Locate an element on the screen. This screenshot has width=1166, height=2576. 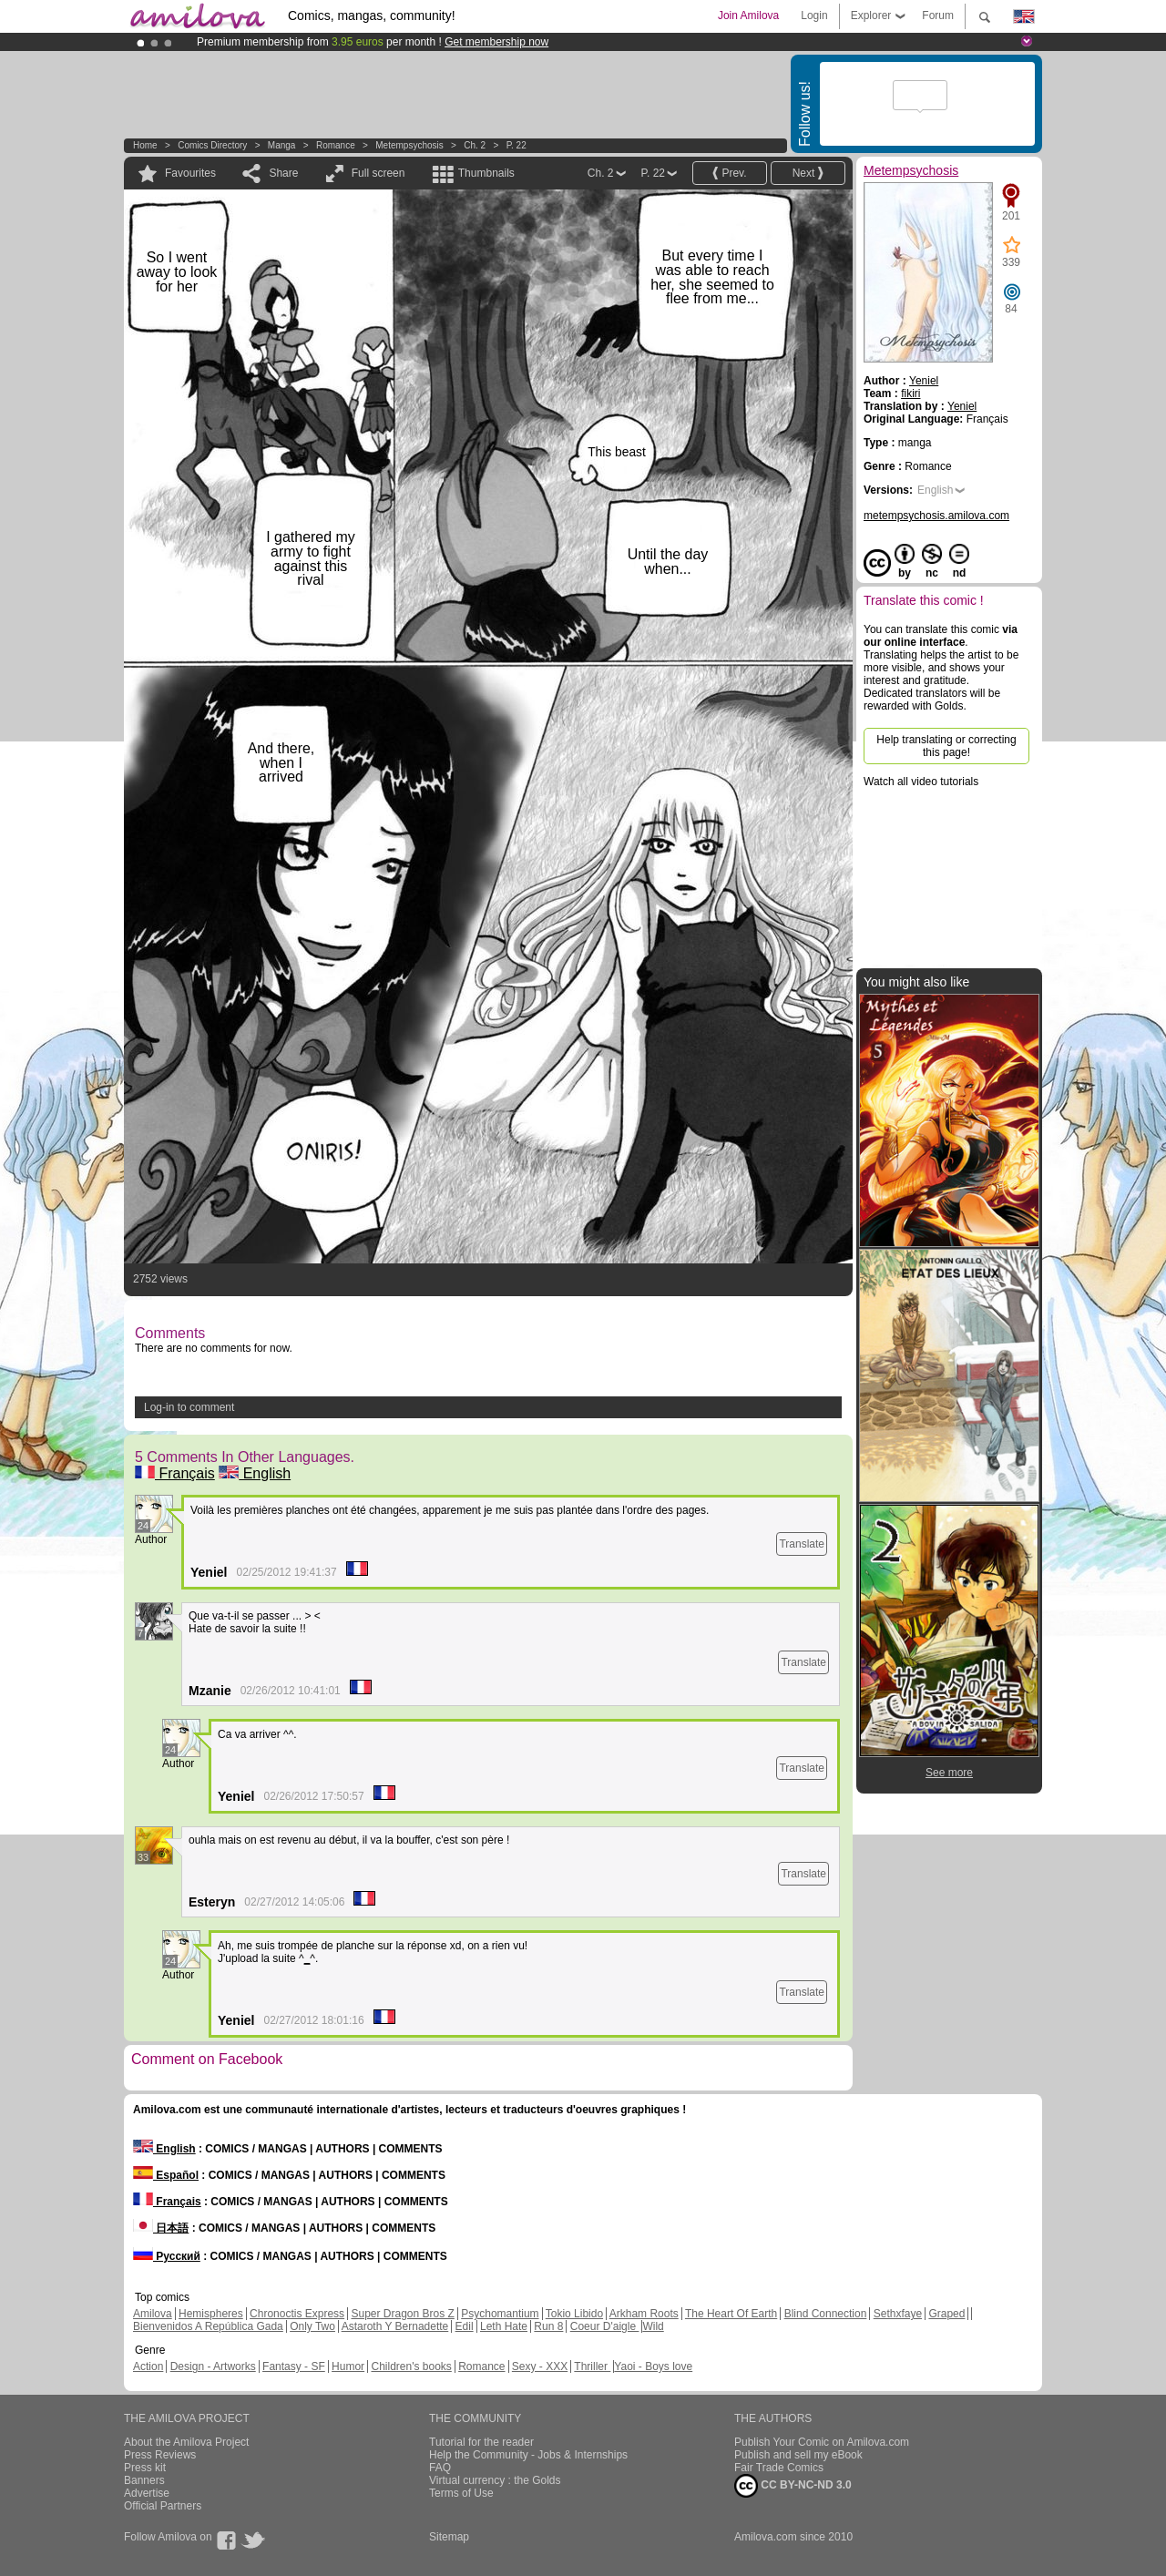
Graped is located at coordinates (946, 2313).